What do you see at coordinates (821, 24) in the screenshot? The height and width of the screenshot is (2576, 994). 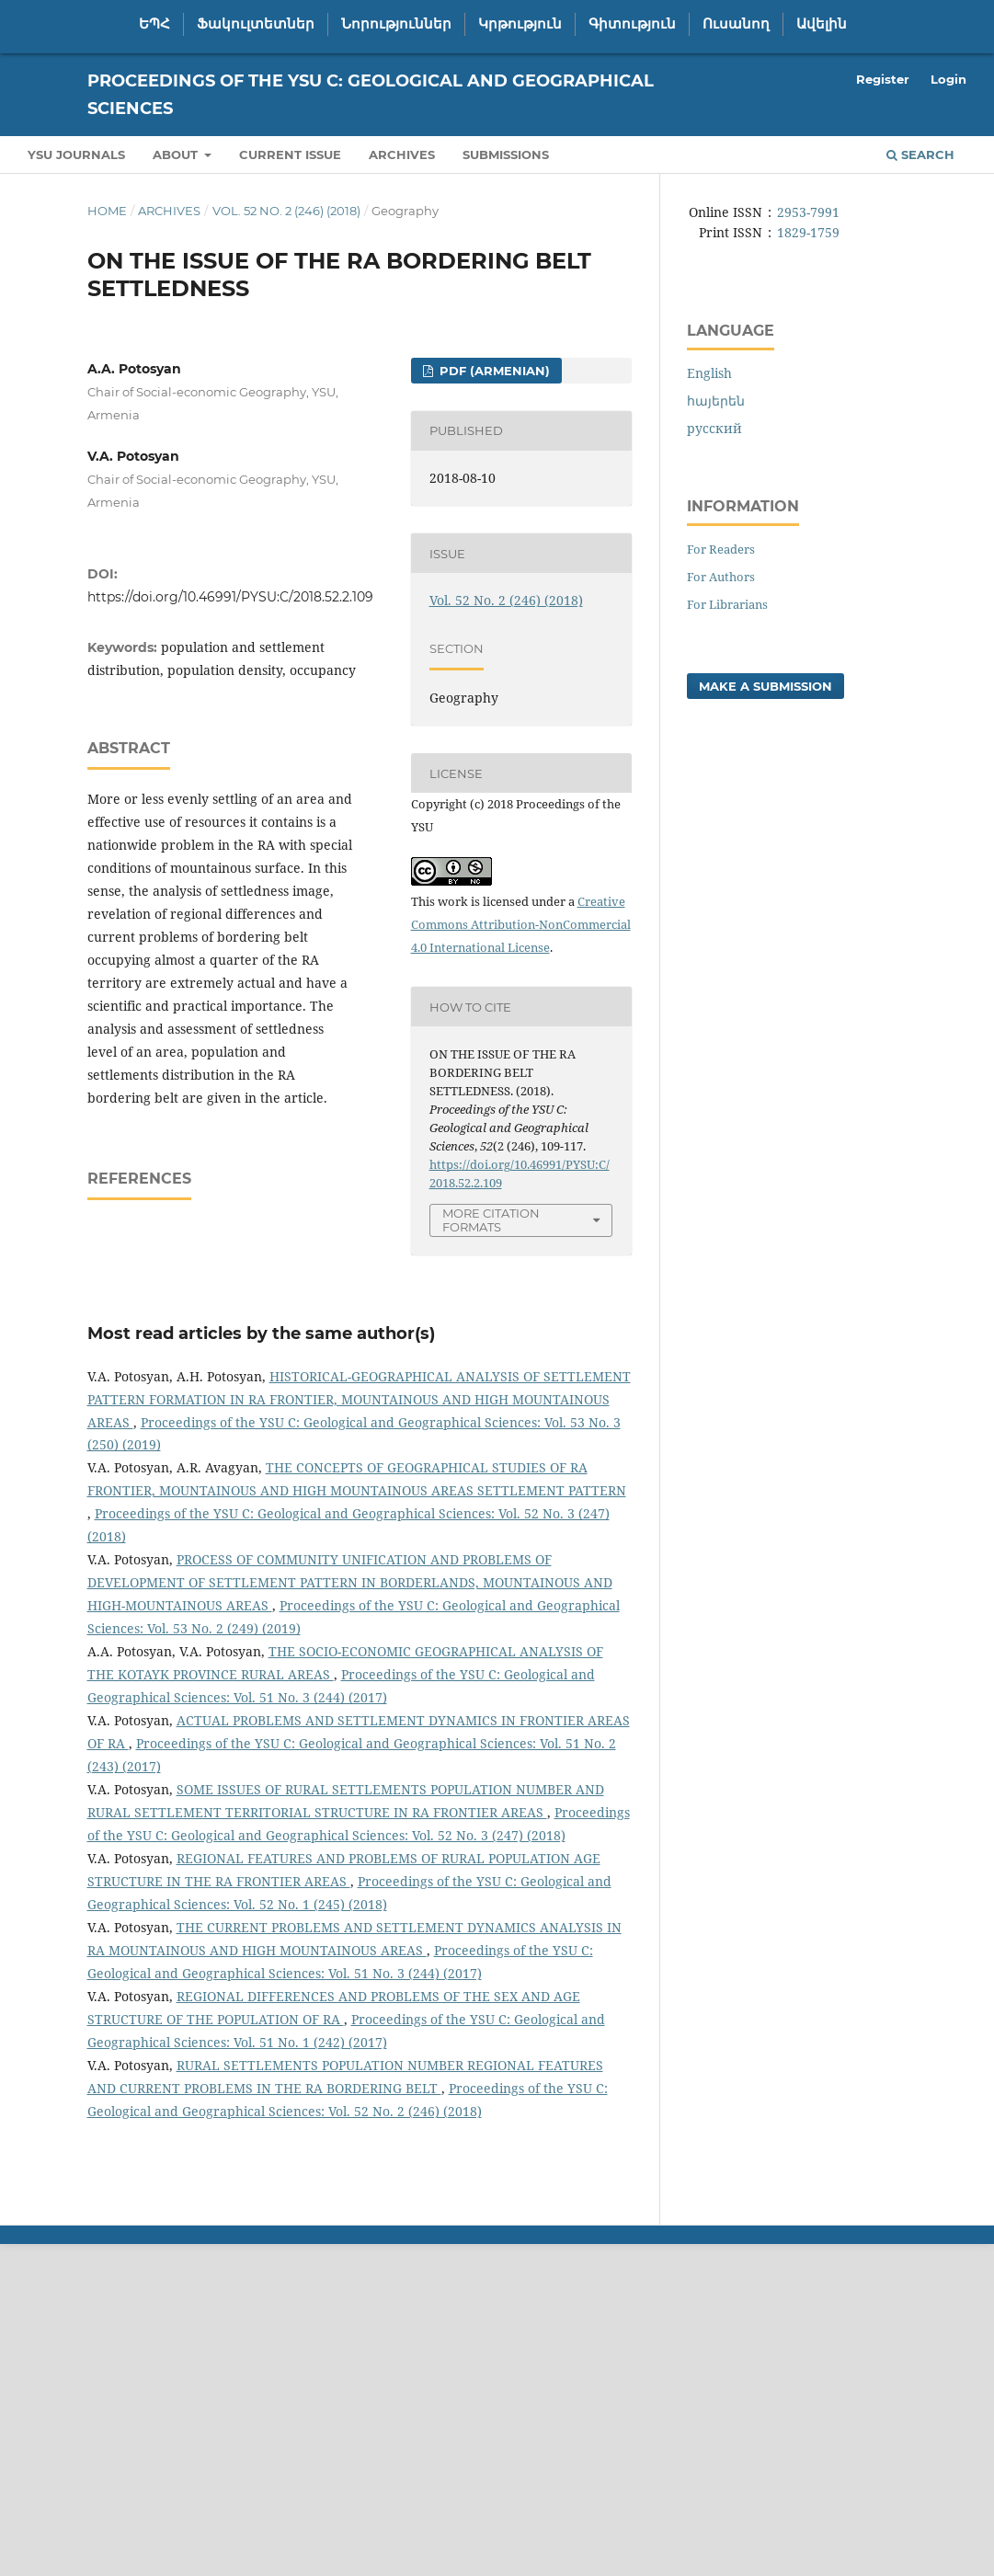 I see `Ավելին` at bounding box center [821, 24].